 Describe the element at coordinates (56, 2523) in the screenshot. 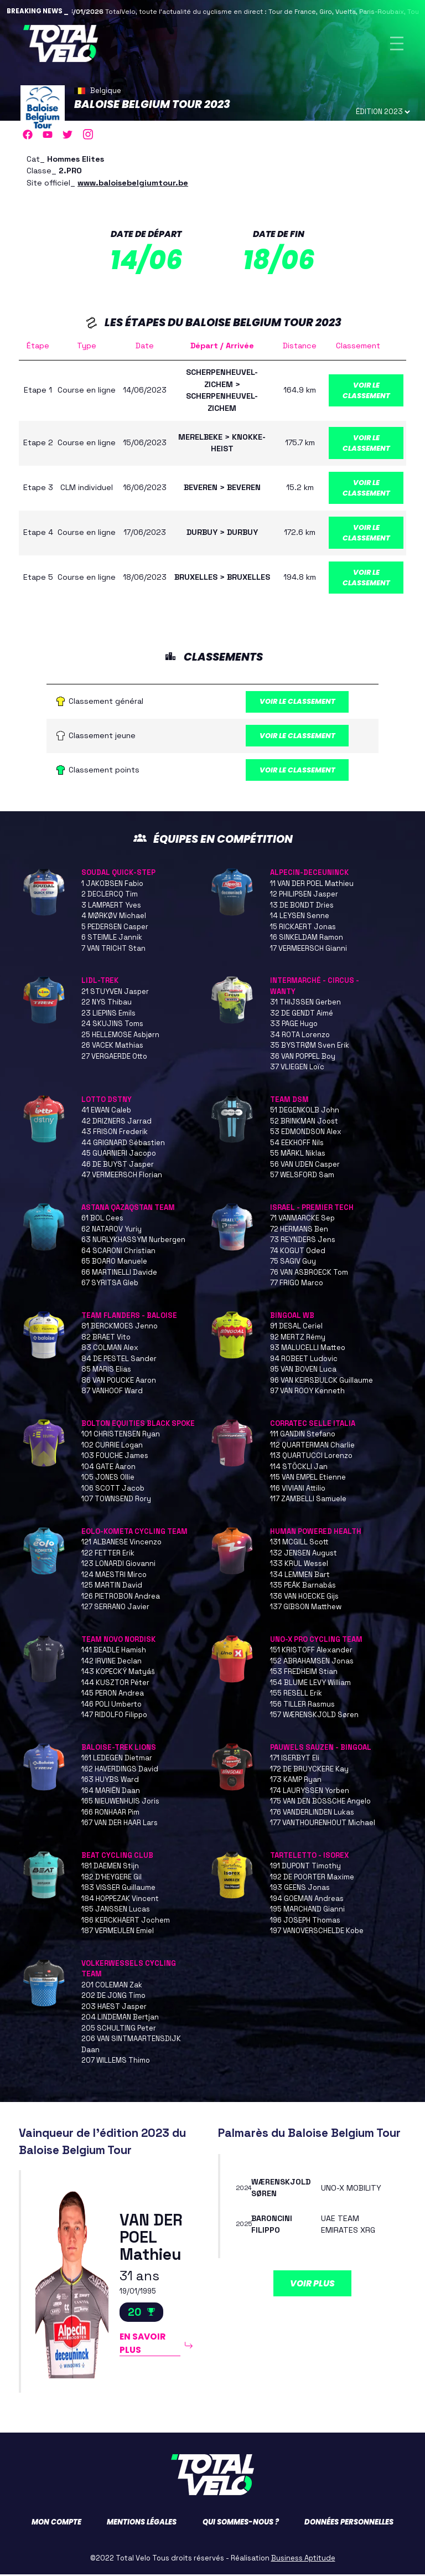

I see `Mon compte` at that location.